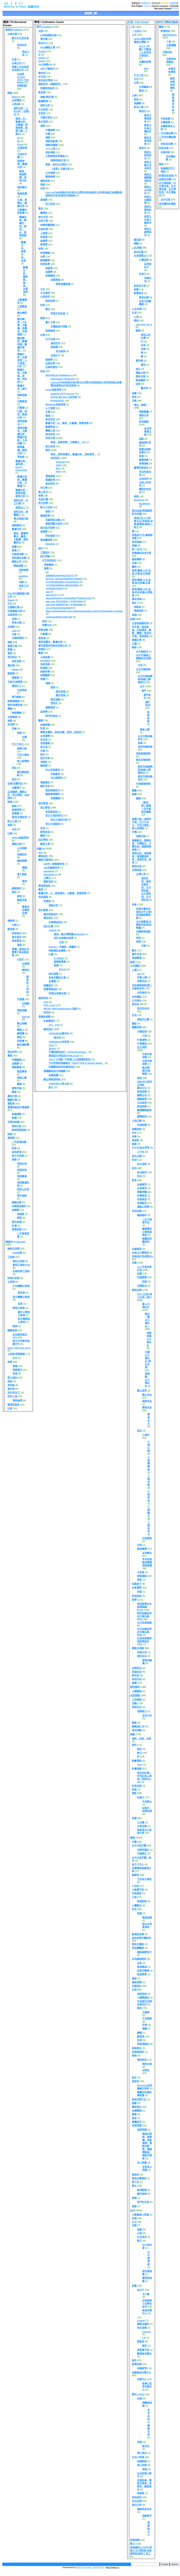  Describe the element at coordinates (26, 82) in the screenshot. I see `(25)` at that location.